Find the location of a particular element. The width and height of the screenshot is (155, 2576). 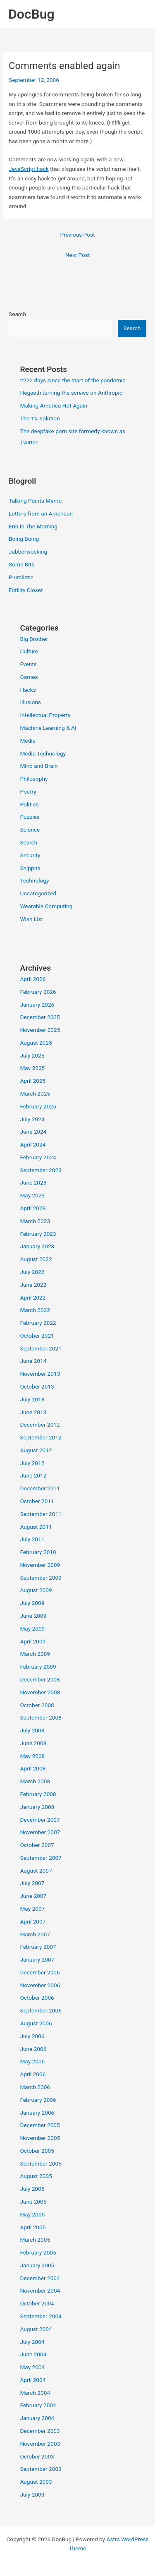

September 2011 is located at coordinates (40, 1514).